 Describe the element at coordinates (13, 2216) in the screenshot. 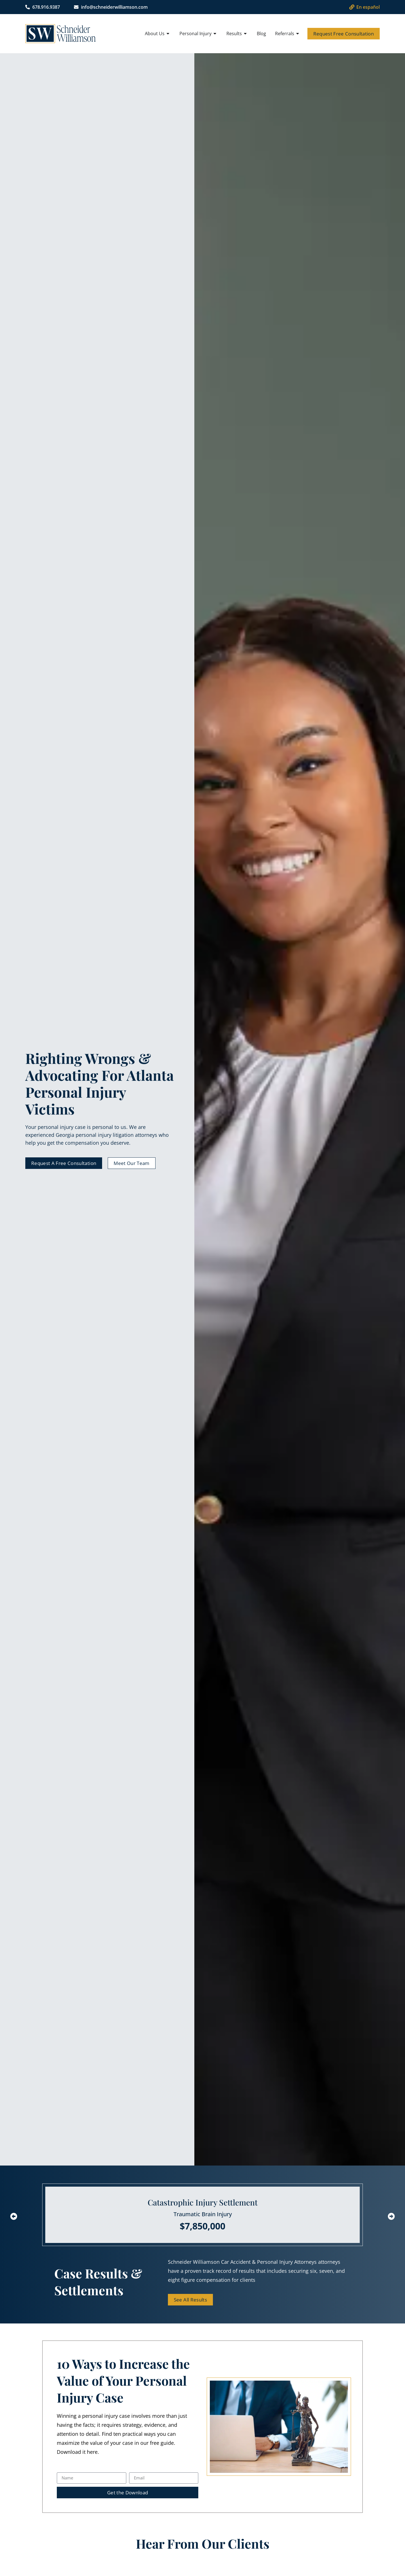

I see `[button]` at that location.